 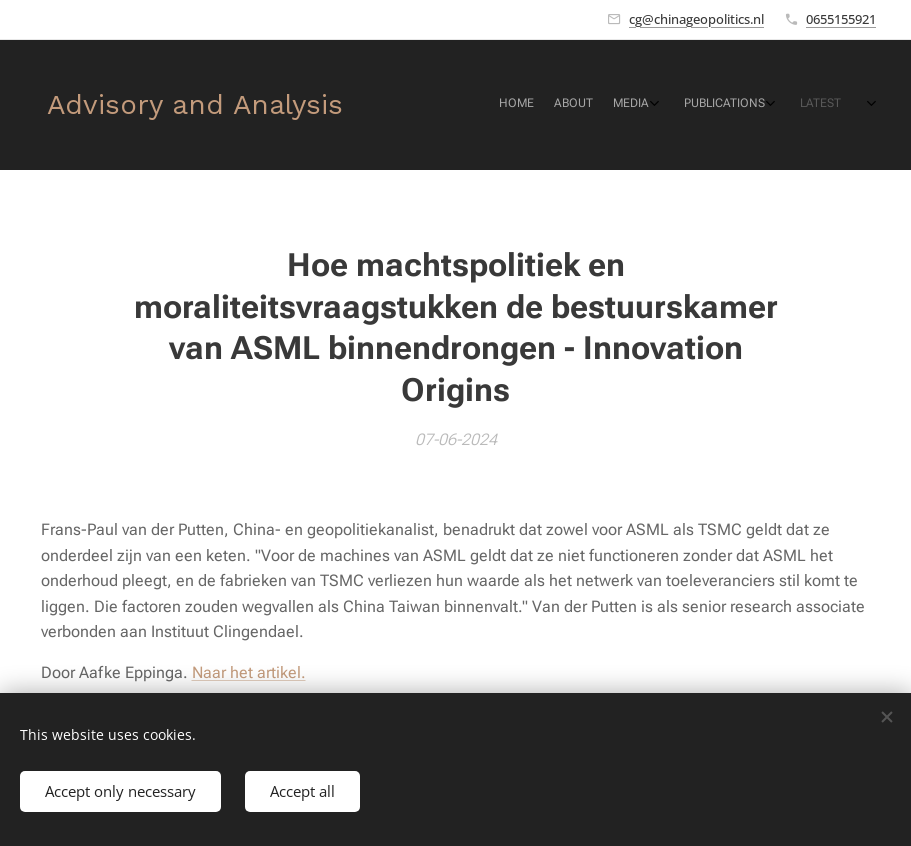 I want to click on cg@chinageopolitics.nl, so click(x=696, y=19).